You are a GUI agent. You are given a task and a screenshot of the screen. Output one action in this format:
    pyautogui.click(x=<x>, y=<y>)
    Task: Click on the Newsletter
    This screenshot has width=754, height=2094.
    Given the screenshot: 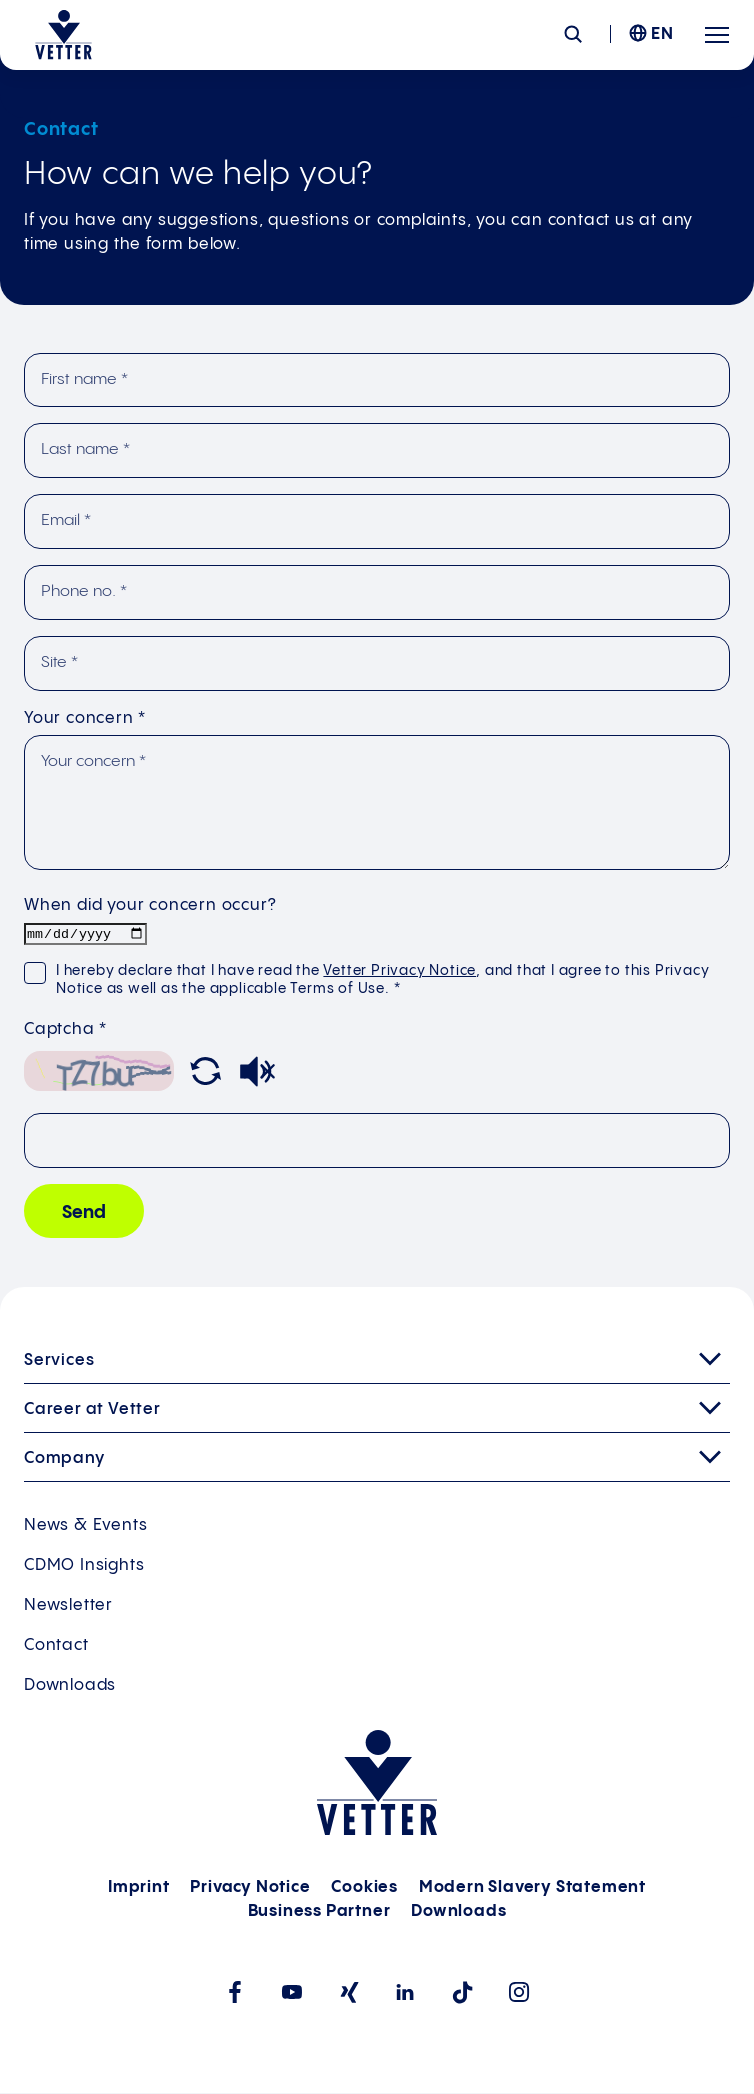 What is the action you would take?
    pyautogui.click(x=68, y=1606)
    